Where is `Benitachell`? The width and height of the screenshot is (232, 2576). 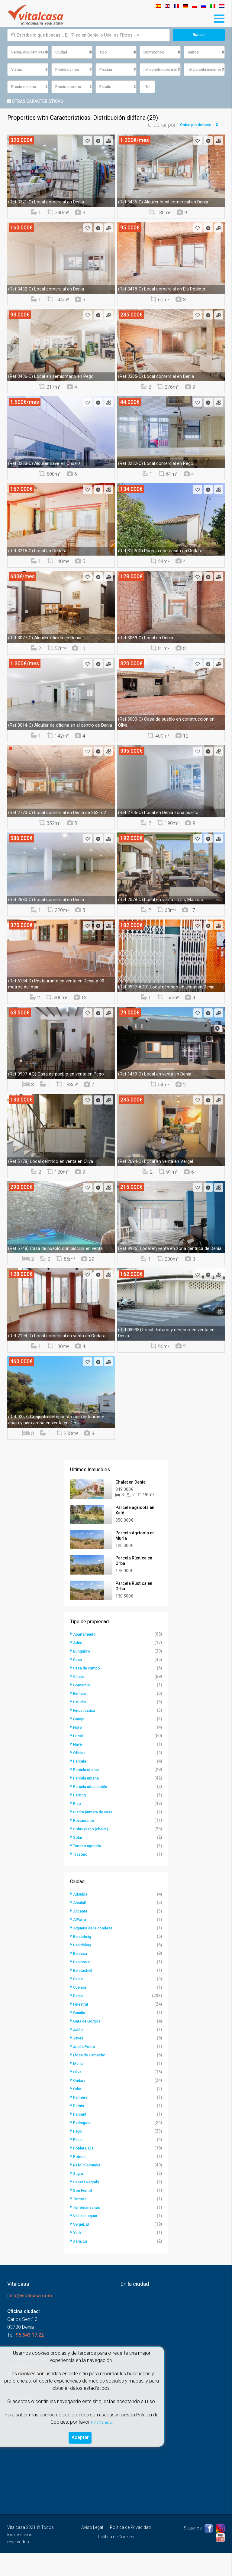
Benitachell is located at coordinates (84, 1993).